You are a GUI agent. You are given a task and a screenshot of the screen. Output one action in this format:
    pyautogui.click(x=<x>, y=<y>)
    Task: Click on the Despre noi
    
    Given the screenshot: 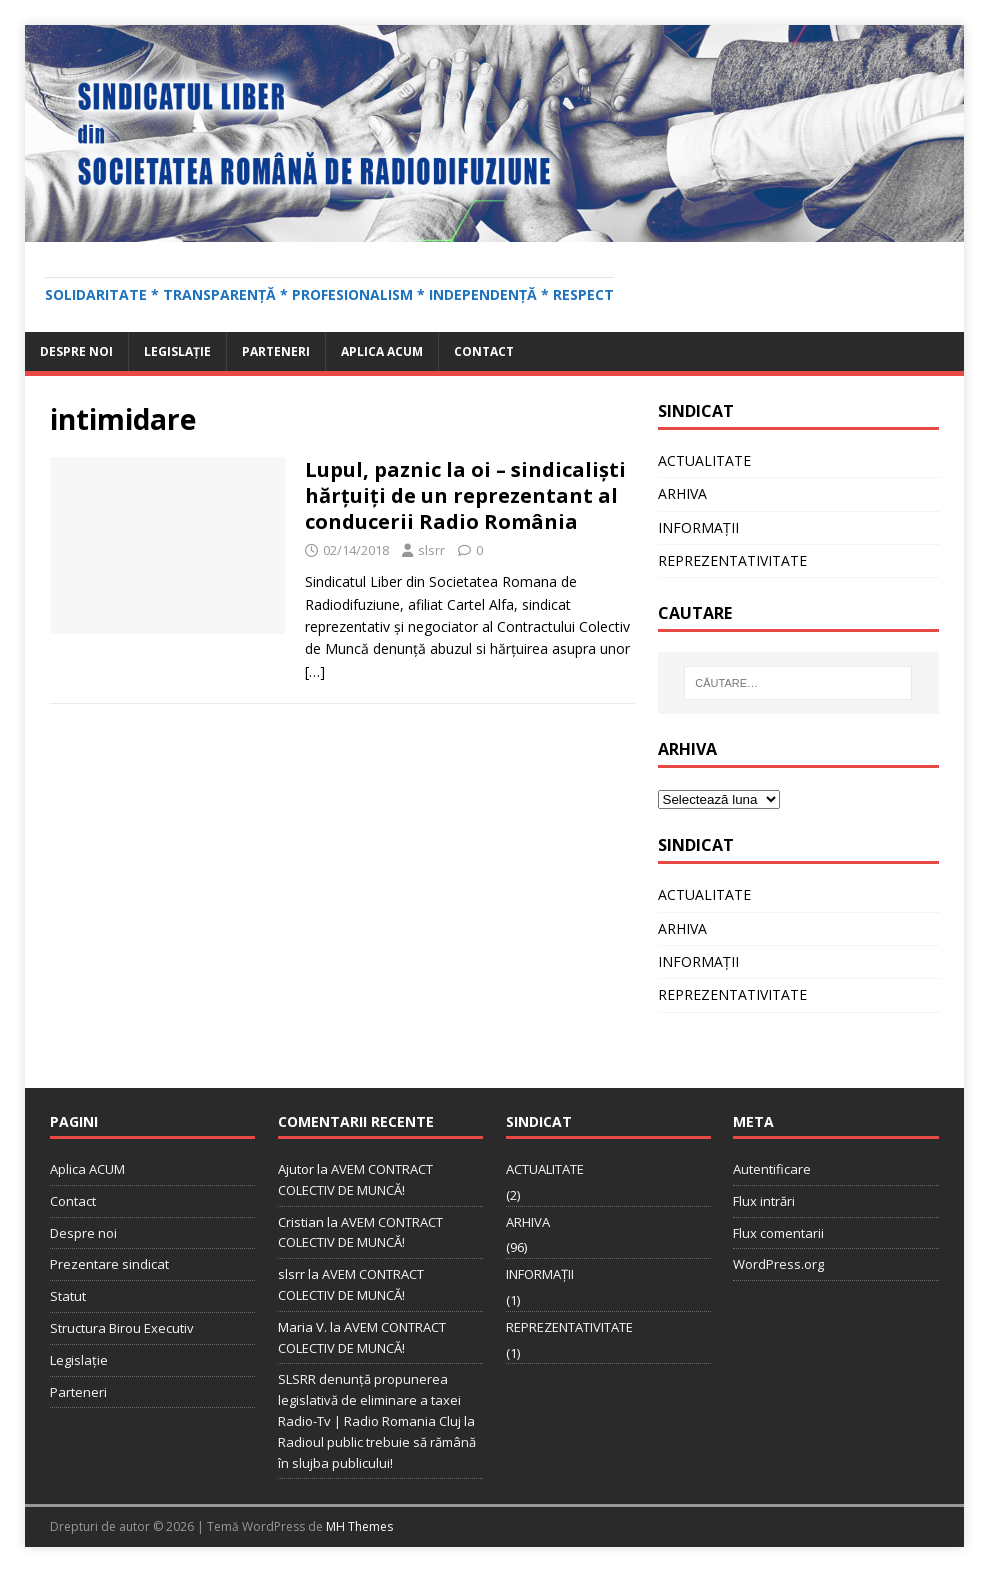 What is the action you would take?
    pyautogui.click(x=76, y=351)
    